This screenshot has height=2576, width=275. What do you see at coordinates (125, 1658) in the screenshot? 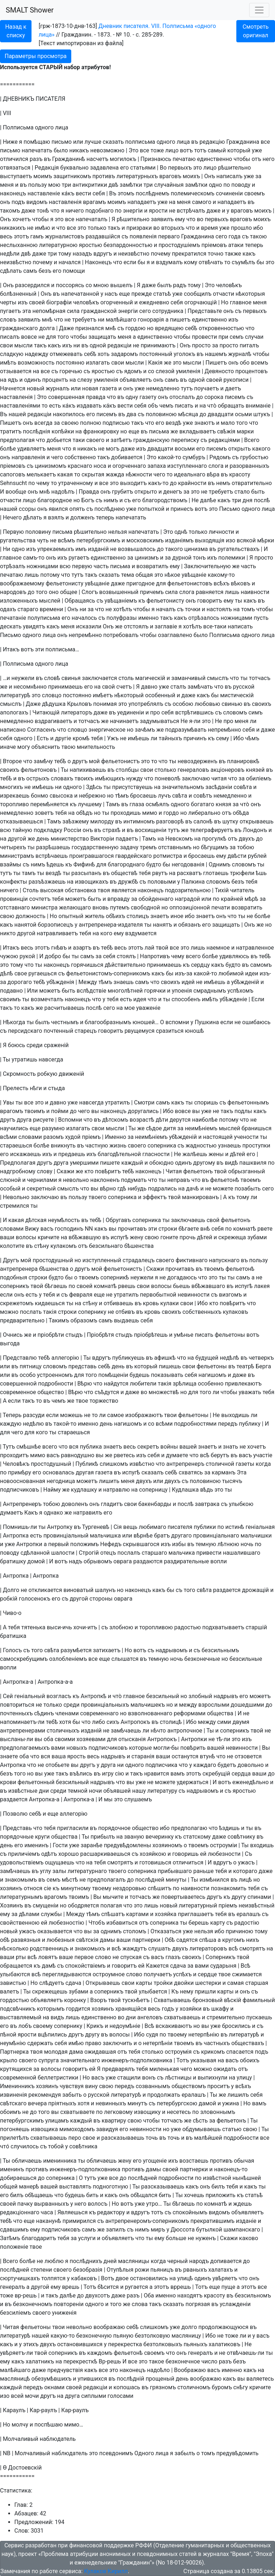
I see `слышатся` at bounding box center [125, 1658].